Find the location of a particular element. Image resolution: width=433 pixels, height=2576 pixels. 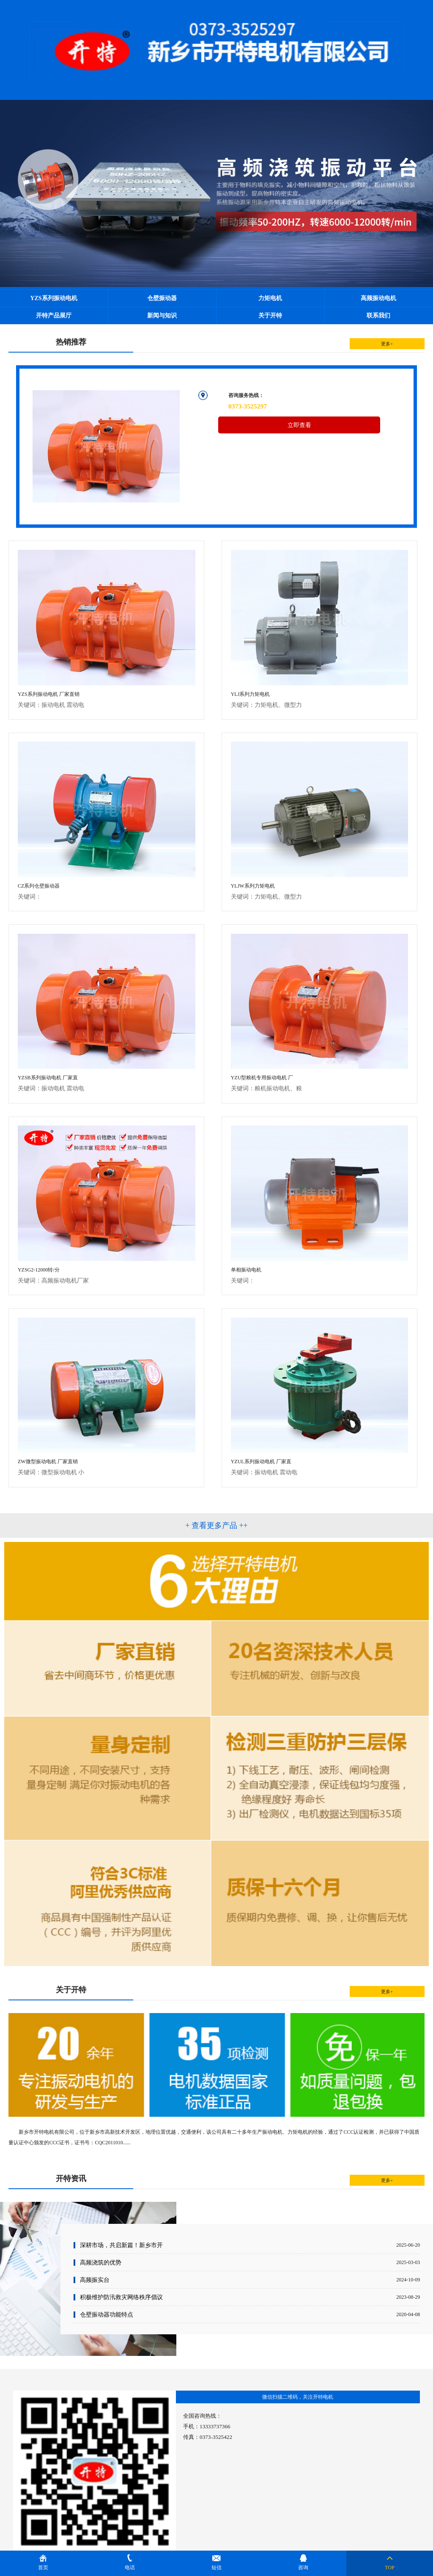

仓壁振动器功能特点 is located at coordinates (106, 2314).